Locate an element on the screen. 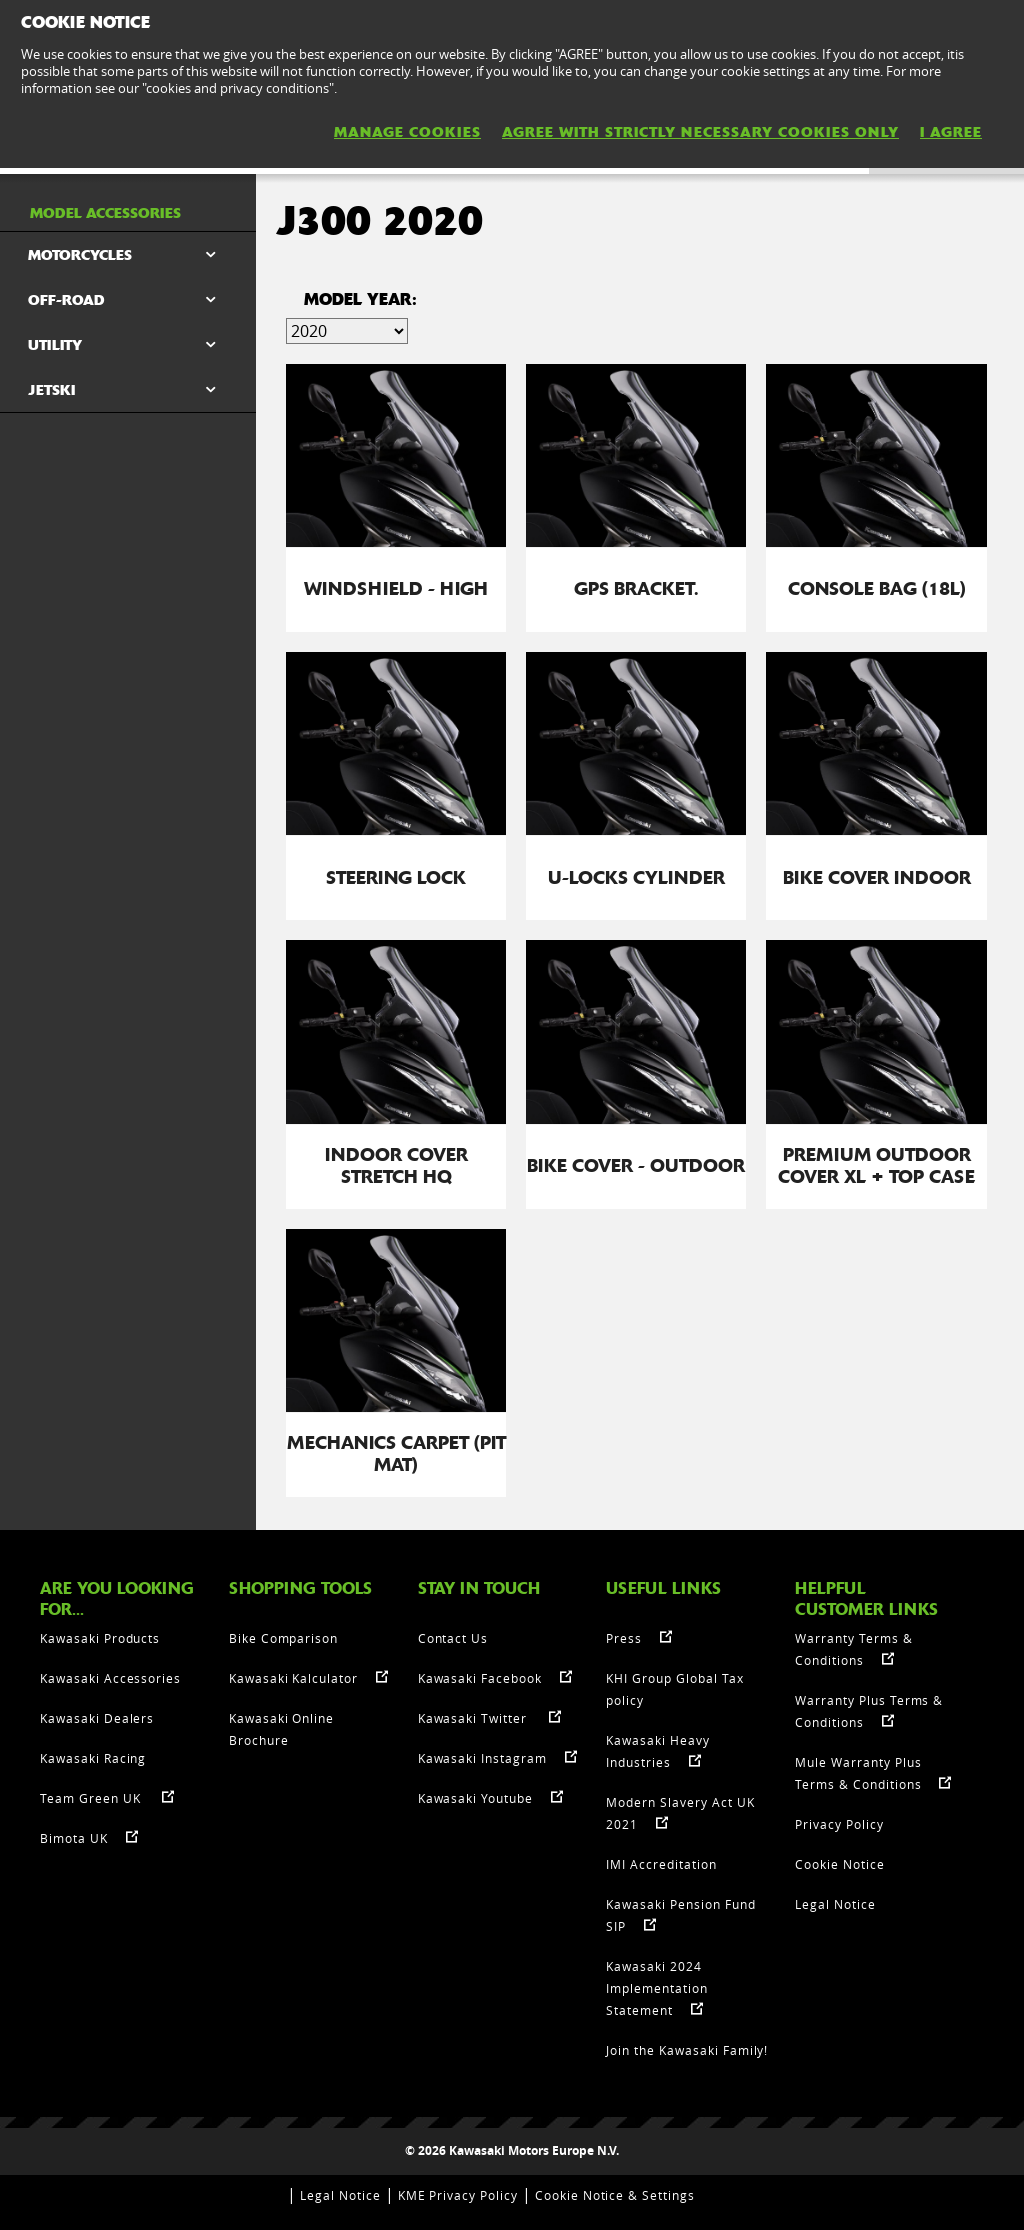  Join the Kawasaki Family! is located at coordinates (687, 2050).